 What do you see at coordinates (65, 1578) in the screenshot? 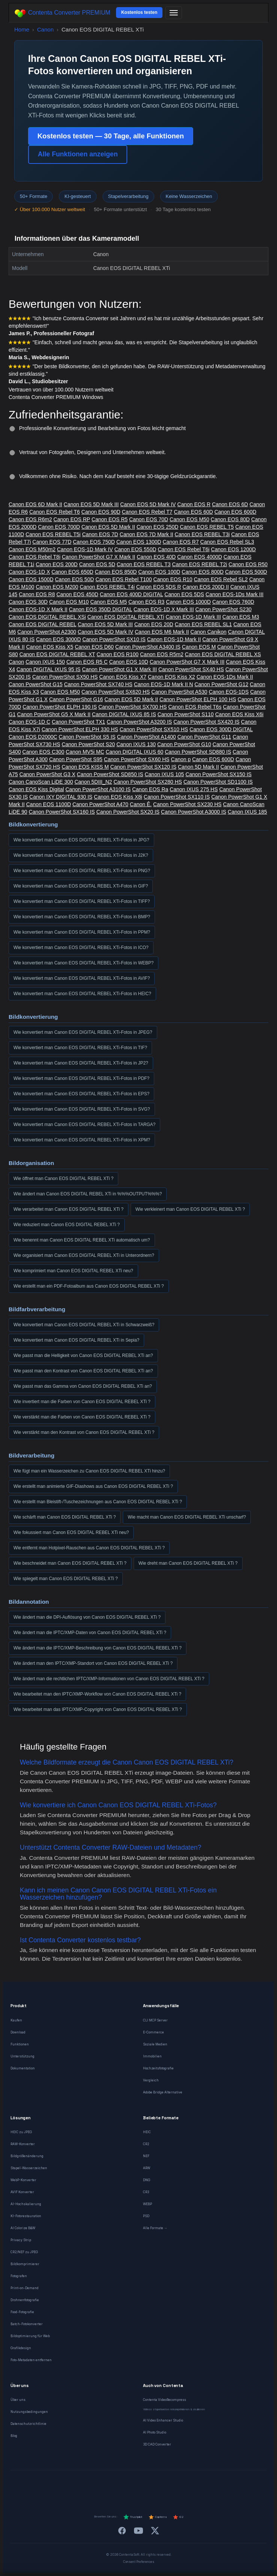
I see `Wie spiegelt man Canon EOS DIGITAL REBEL XTi ?` at bounding box center [65, 1578].